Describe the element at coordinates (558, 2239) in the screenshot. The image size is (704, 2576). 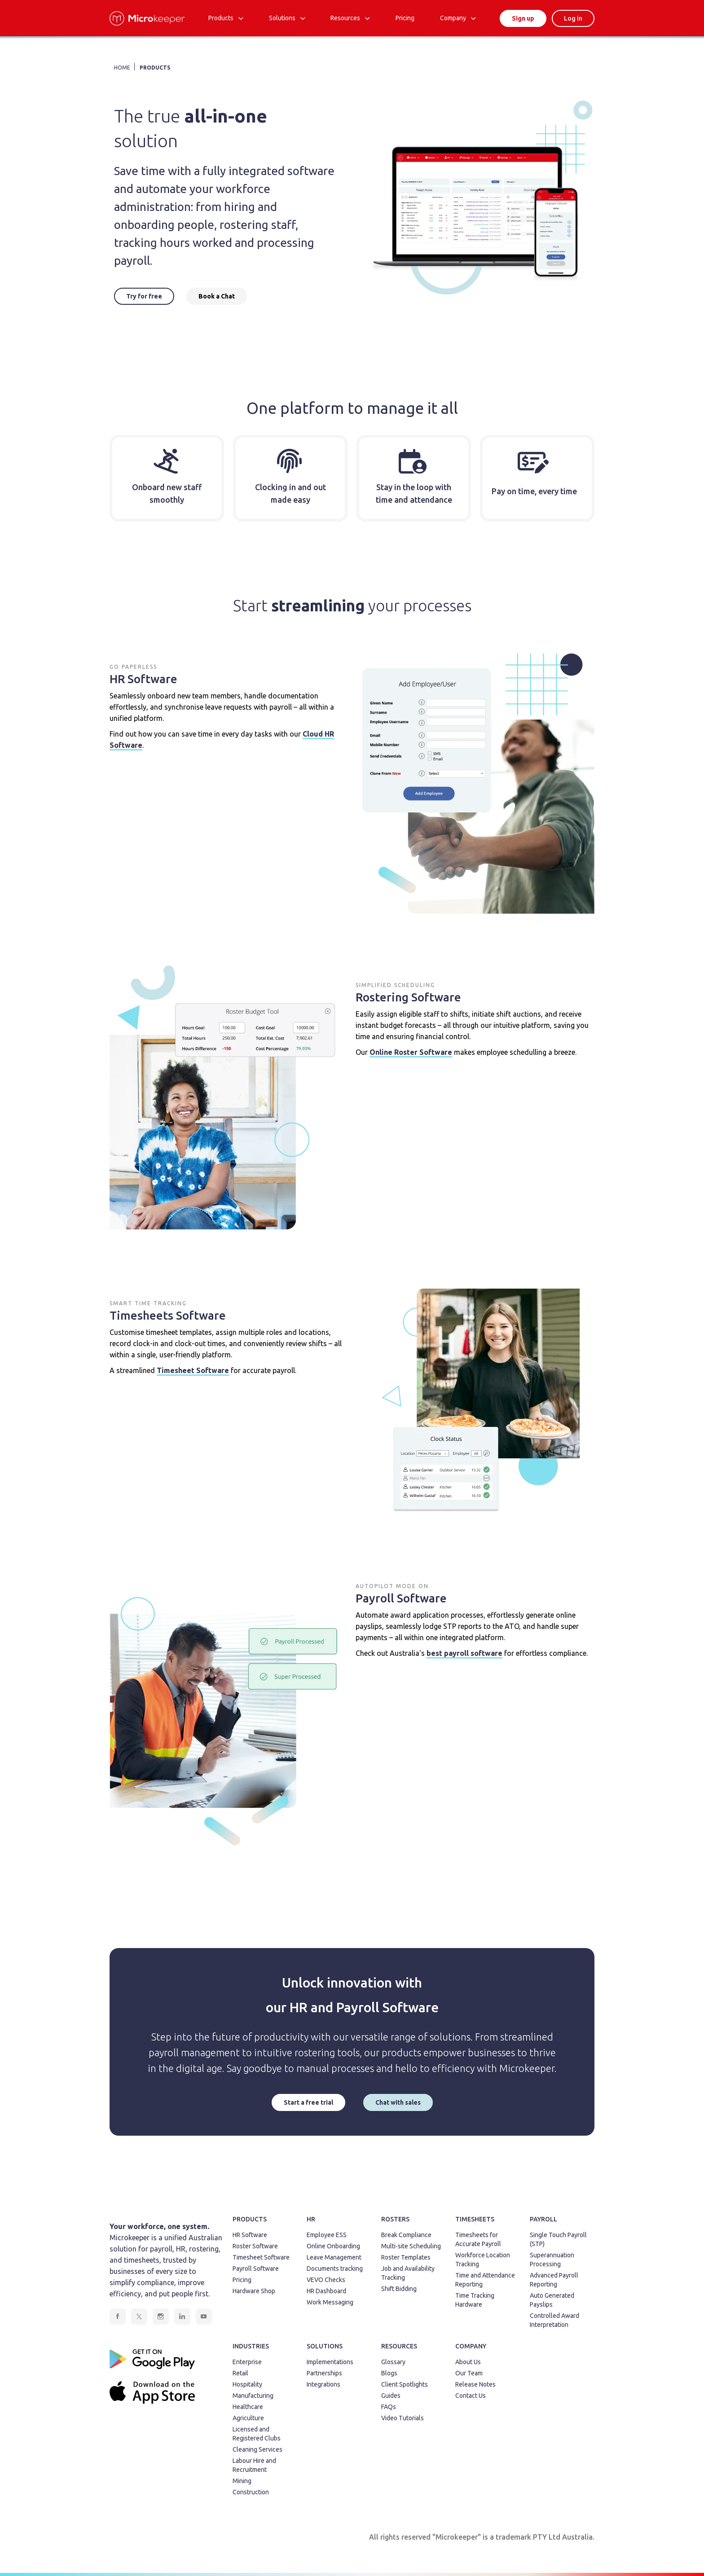
I see `Single Touch Payroll (STP)` at that location.